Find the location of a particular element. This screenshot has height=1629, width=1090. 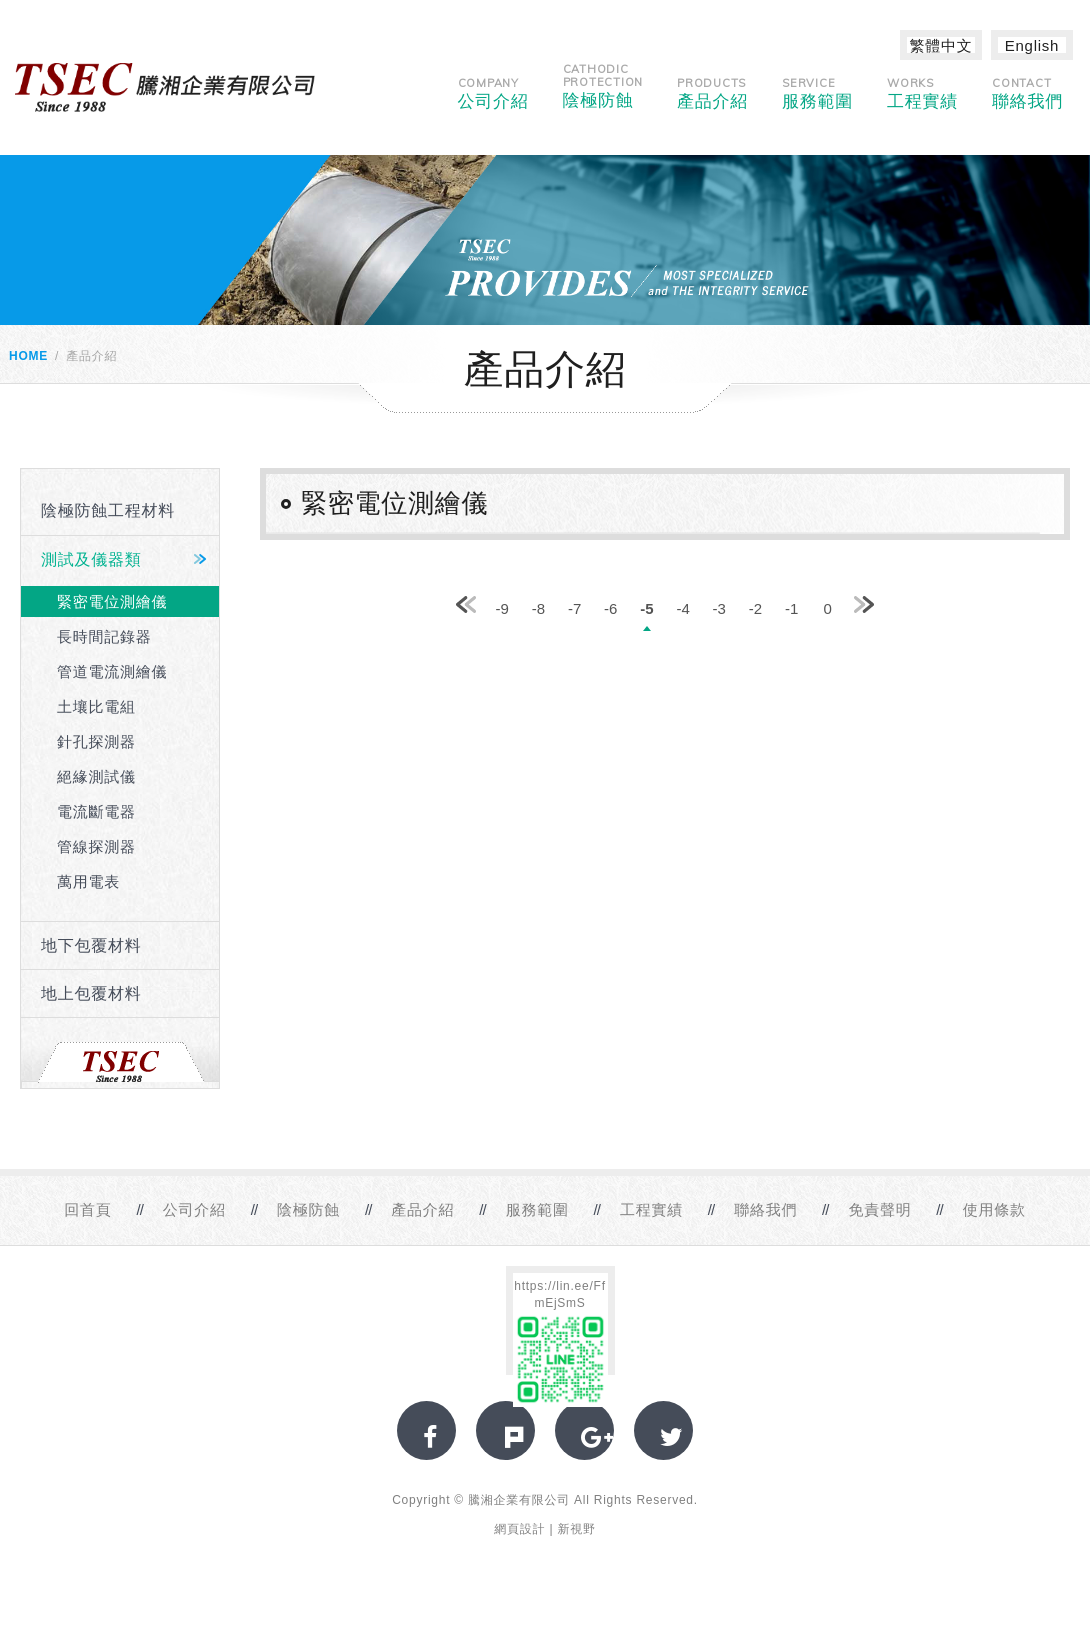

-1 is located at coordinates (791, 608).